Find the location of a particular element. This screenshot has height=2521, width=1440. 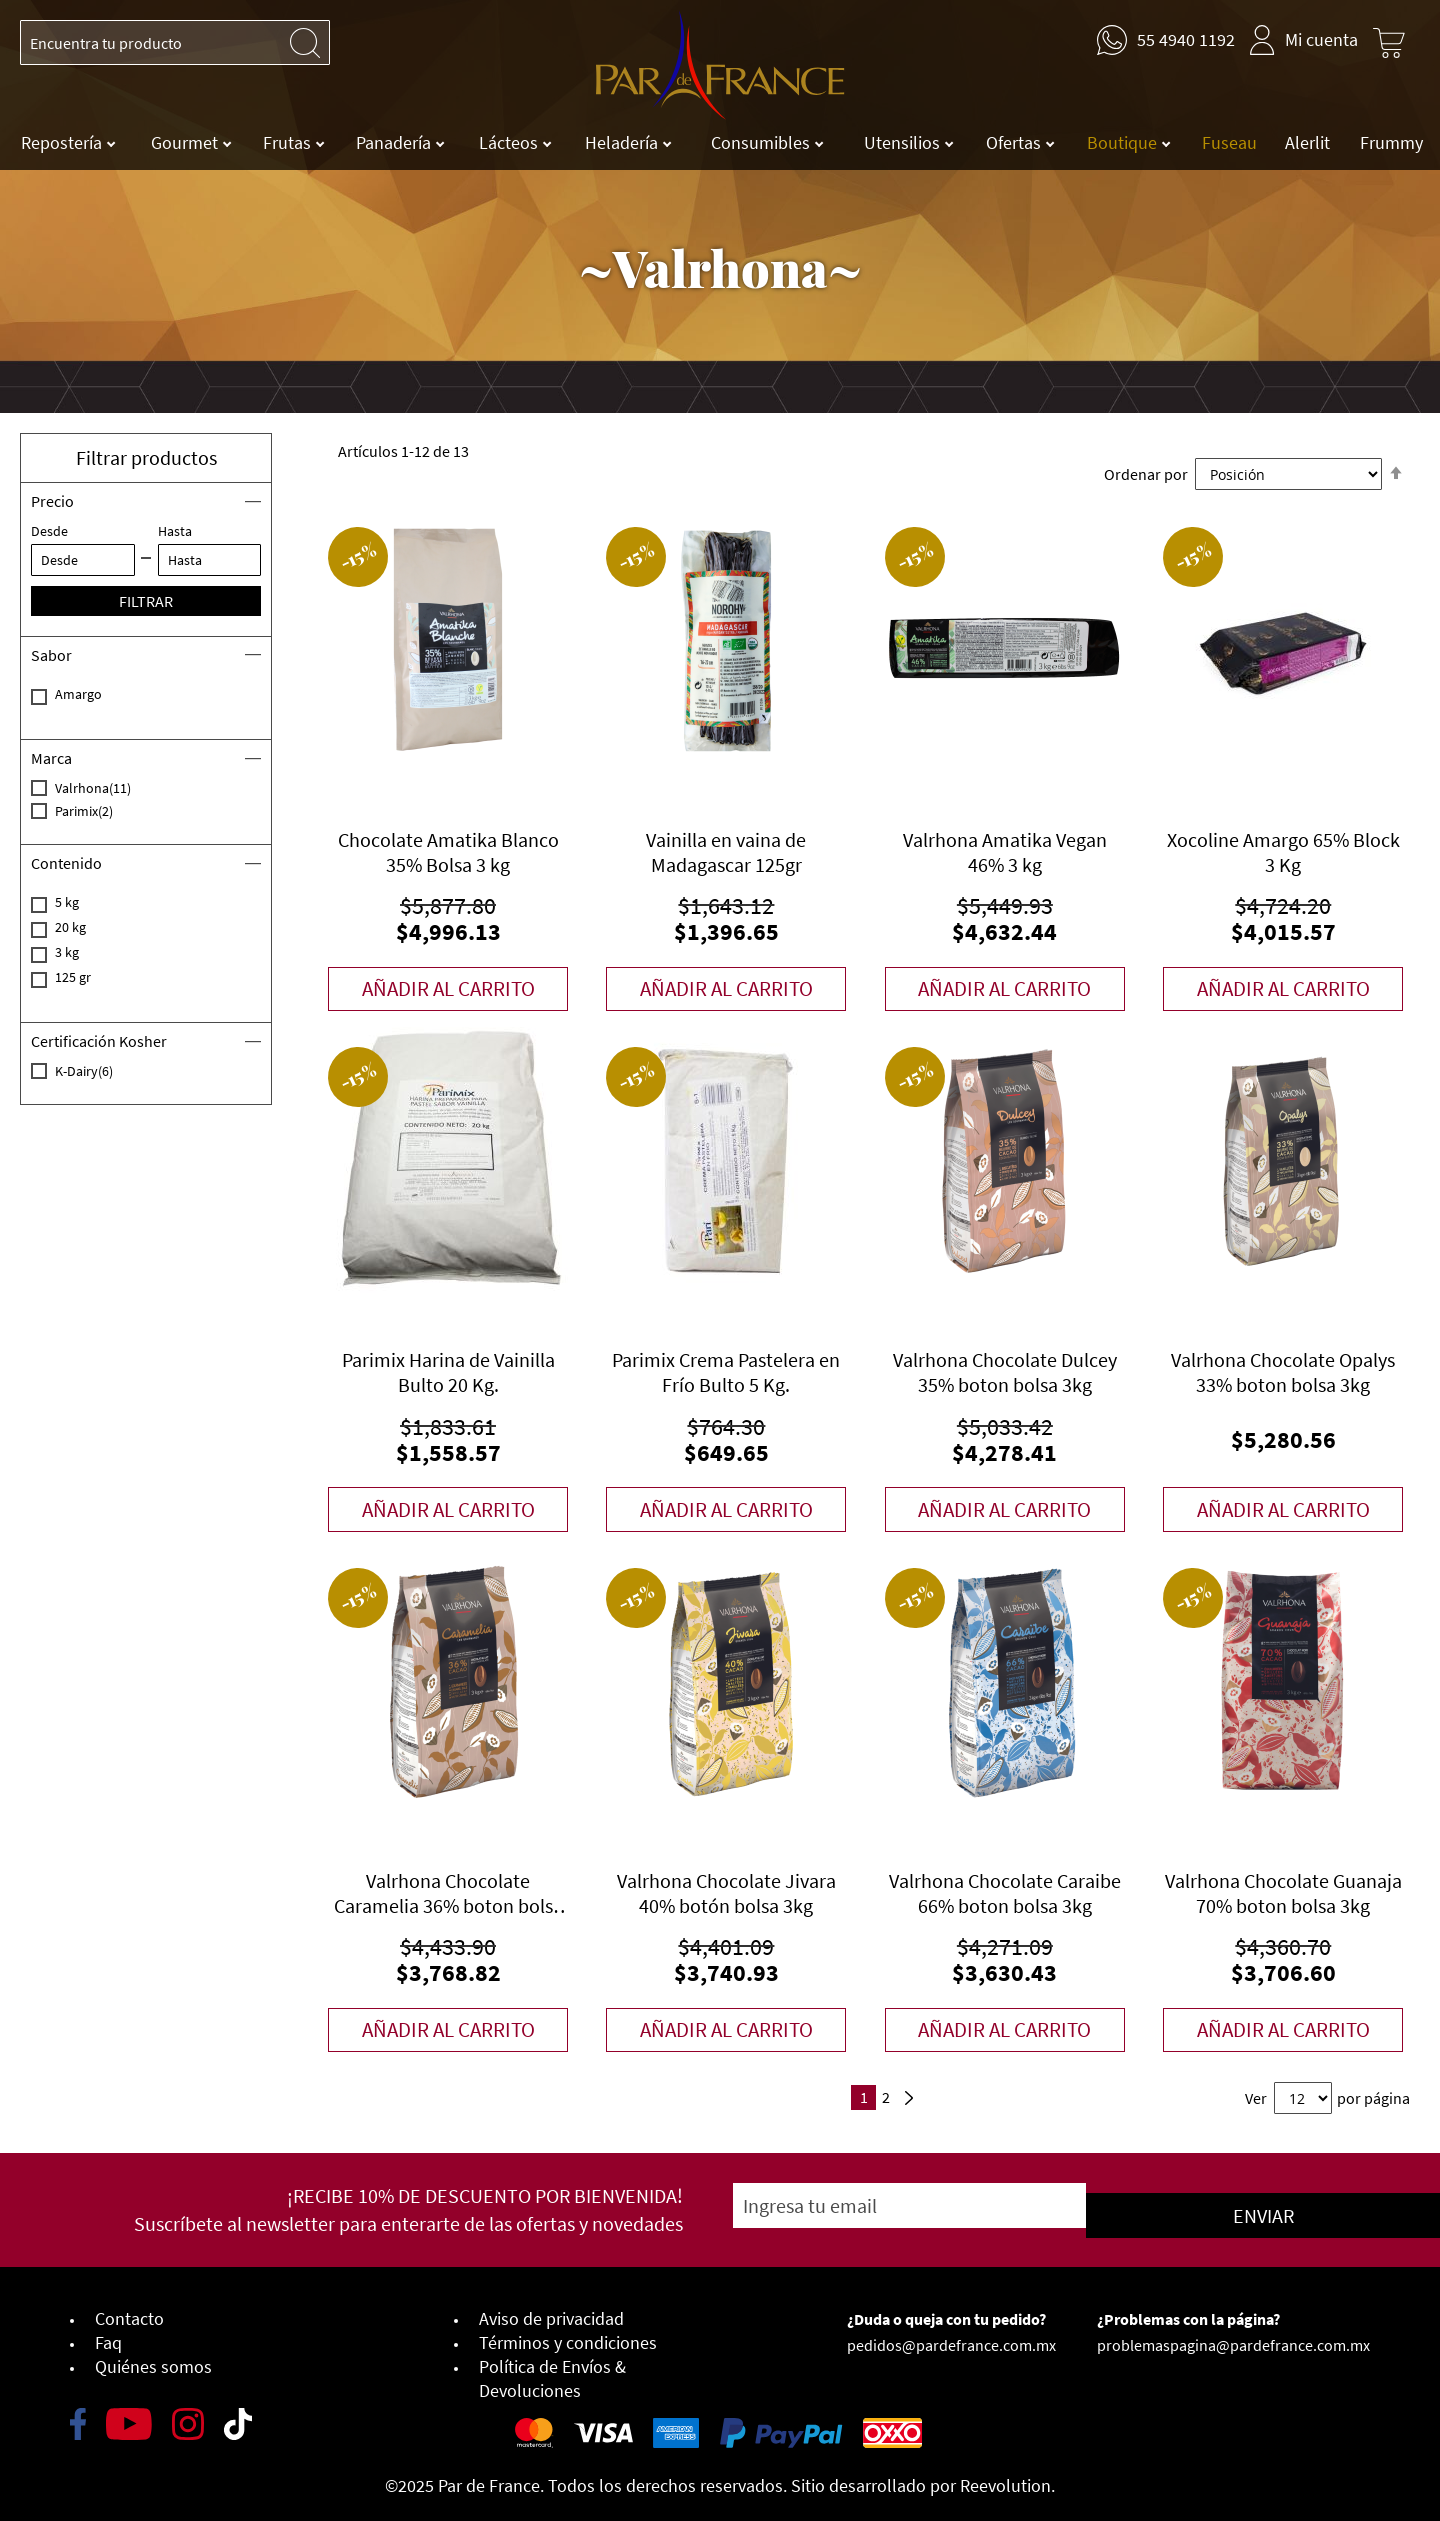

Utensilios is located at coordinates (904, 142).